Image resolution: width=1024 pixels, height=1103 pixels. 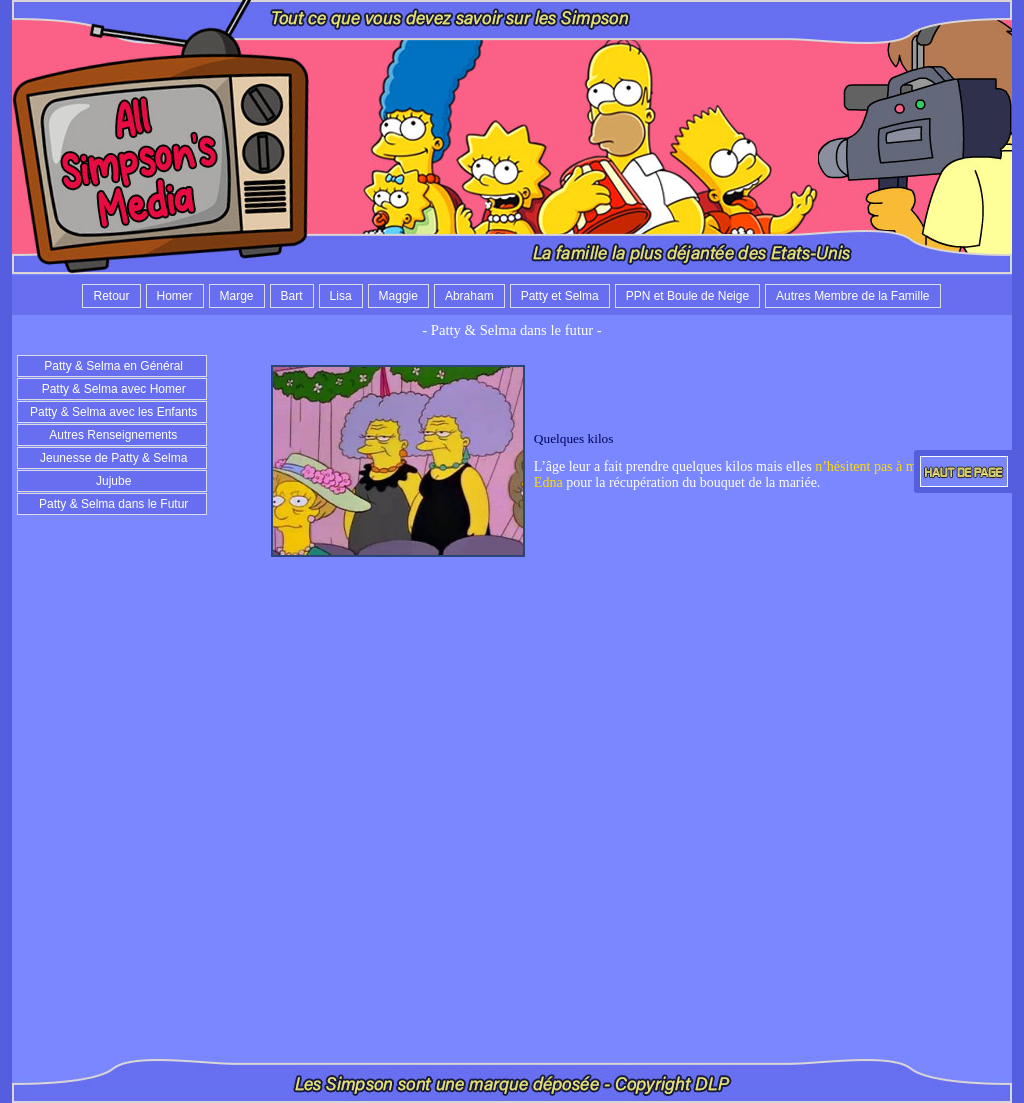 What do you see at coordinates (112, 412) in the screenshot?
I see `Patty & Selma avec les Enfants` at bounding box center [112, 412].